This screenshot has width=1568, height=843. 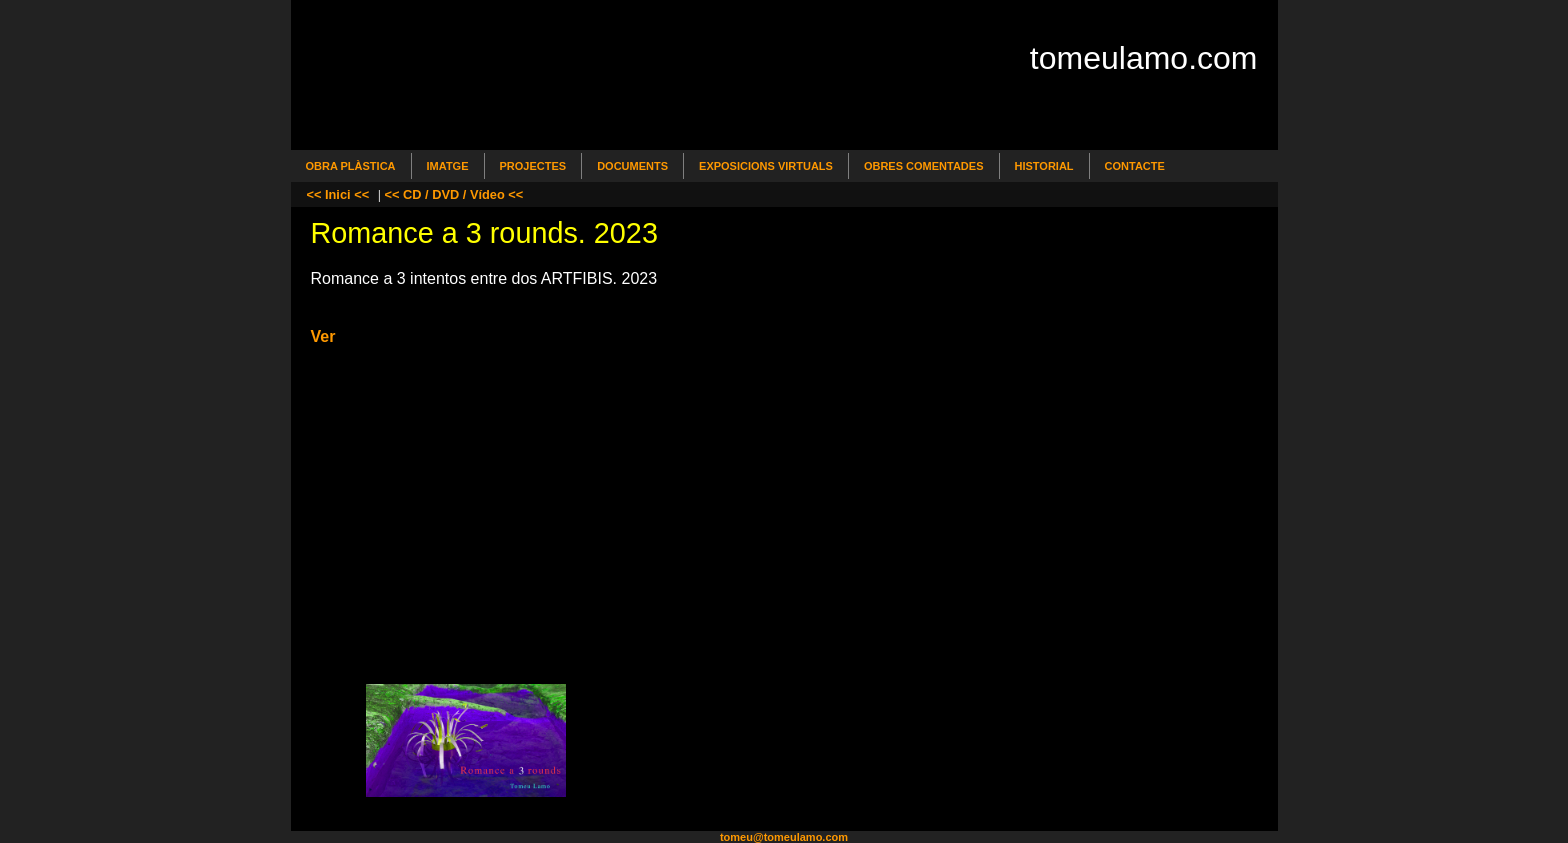 I want to click on << Inici <<, so click(x=338, y=194).